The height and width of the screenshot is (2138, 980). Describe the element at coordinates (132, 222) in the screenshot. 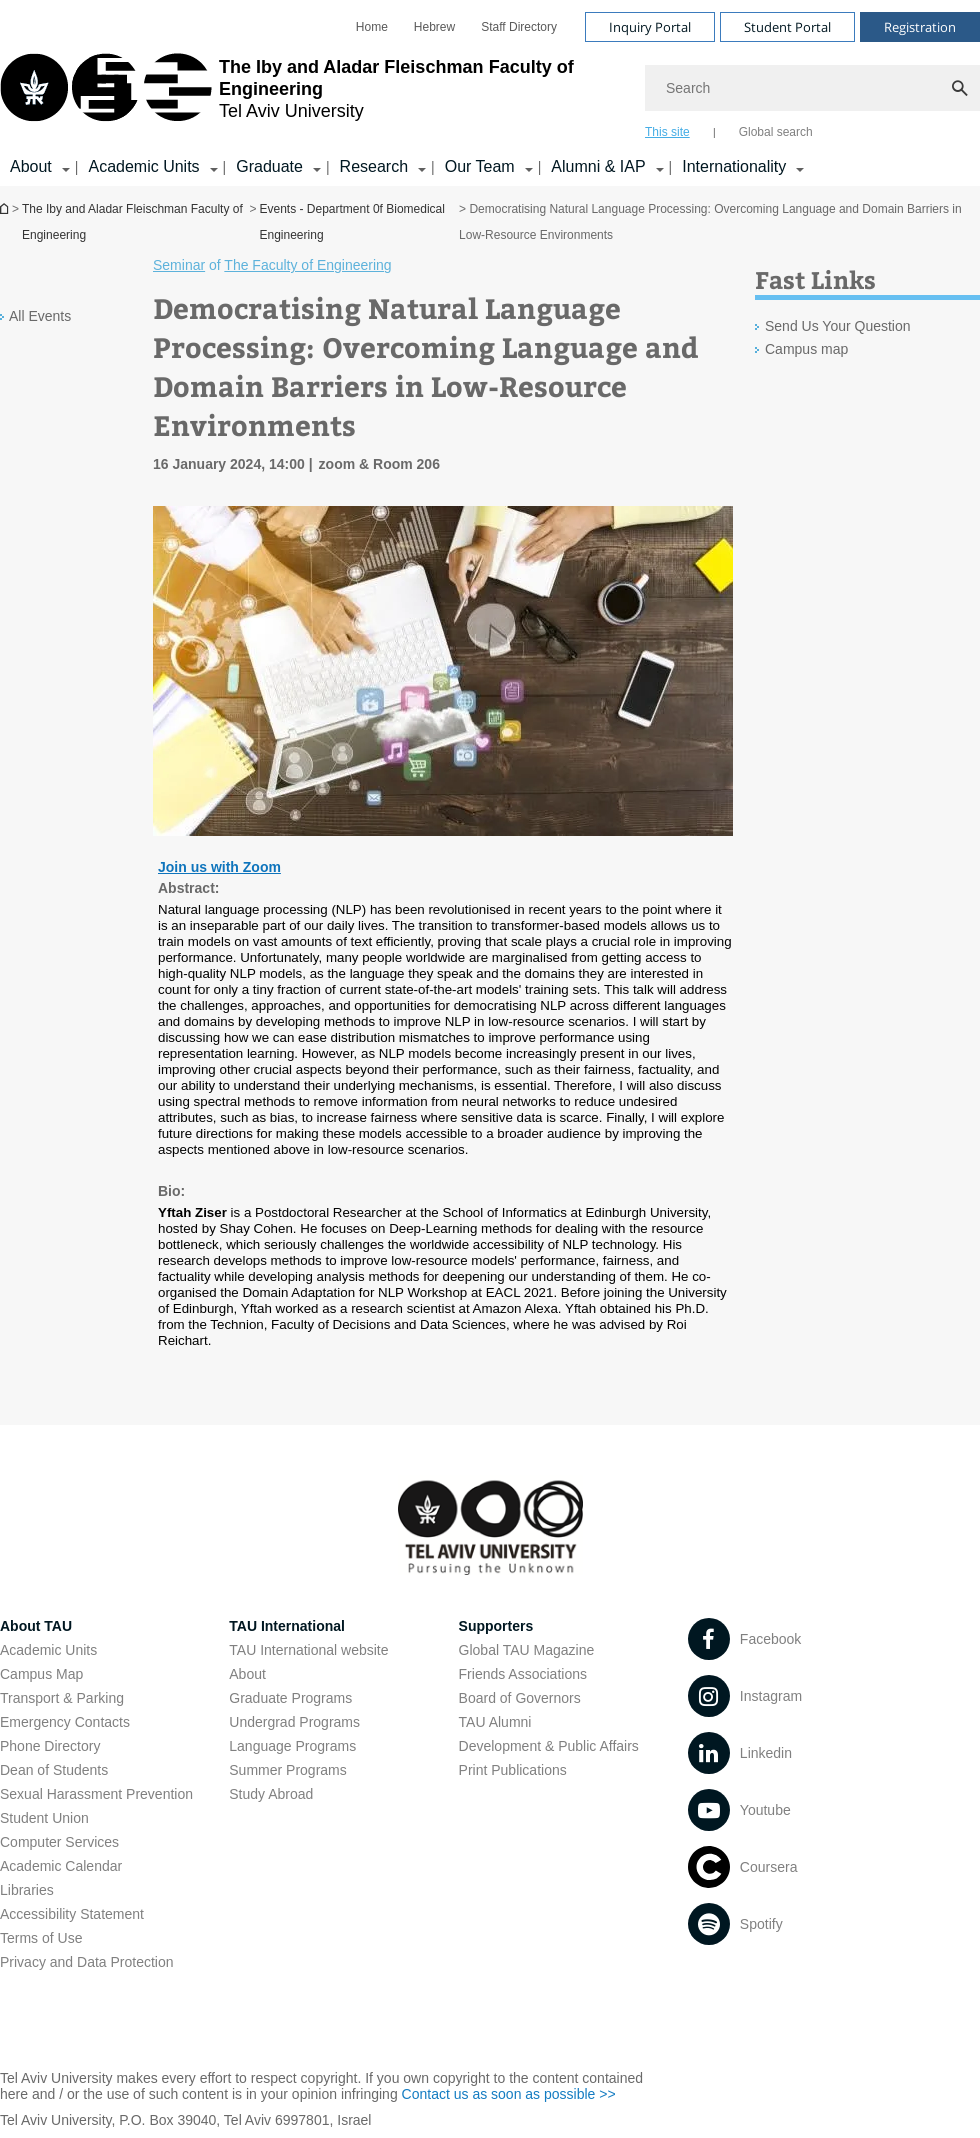

I see `The Iby and Aladar Fleischman Faculty of Engineering` at that location.